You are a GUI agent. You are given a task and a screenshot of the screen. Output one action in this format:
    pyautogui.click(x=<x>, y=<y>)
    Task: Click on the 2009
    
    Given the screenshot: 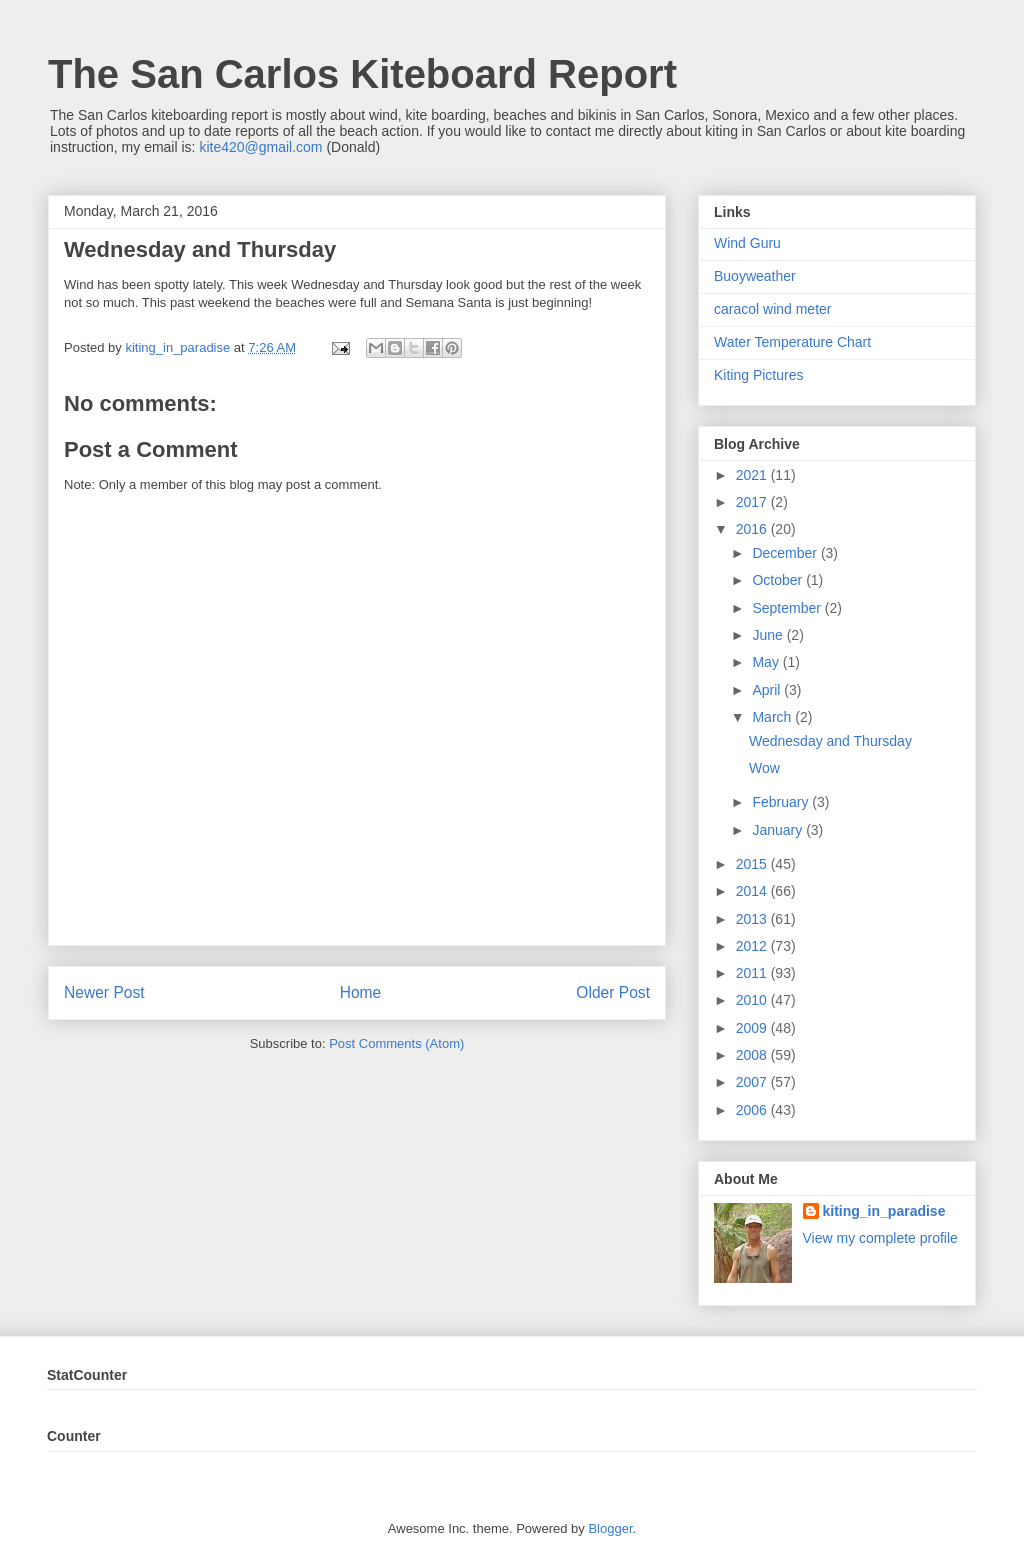 What is the action you would take?
    pyautogui.click(x=753, y=1028)
    